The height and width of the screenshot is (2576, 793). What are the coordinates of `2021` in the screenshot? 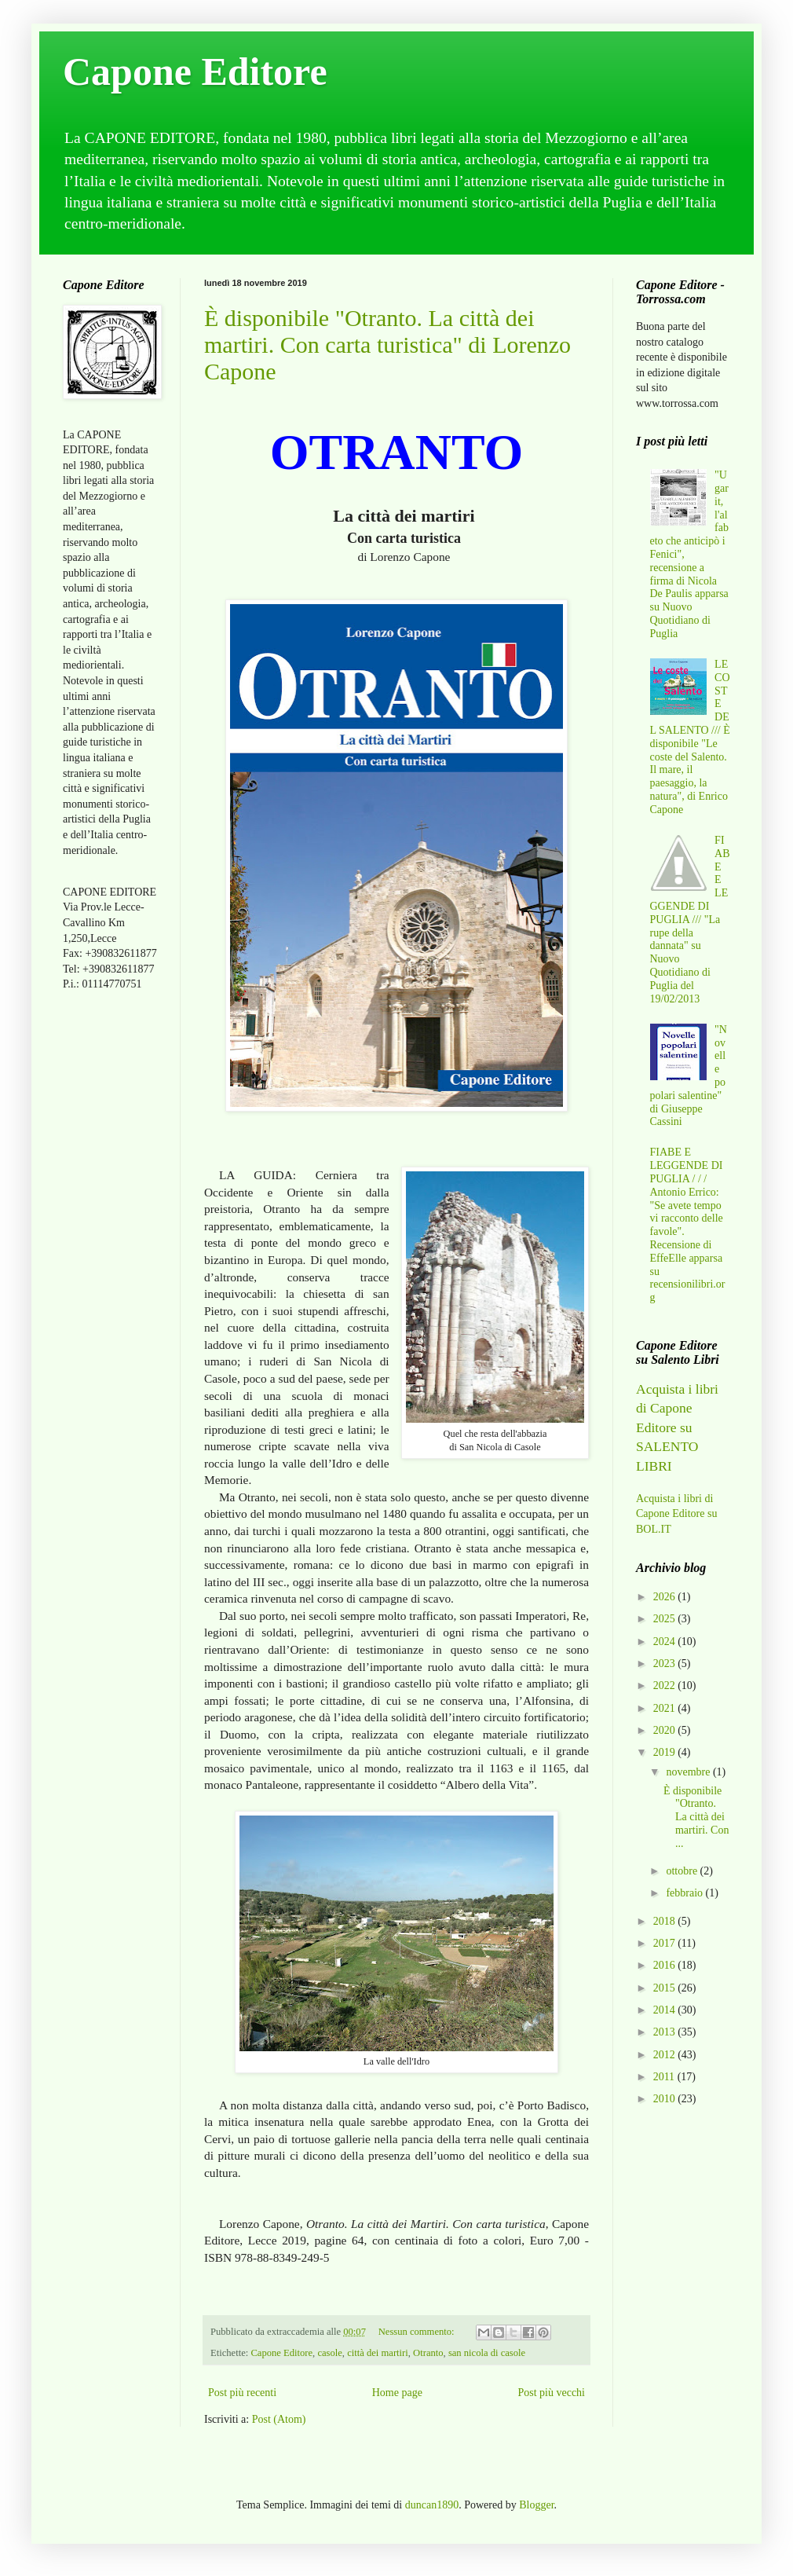 It's located at (665, 1708).